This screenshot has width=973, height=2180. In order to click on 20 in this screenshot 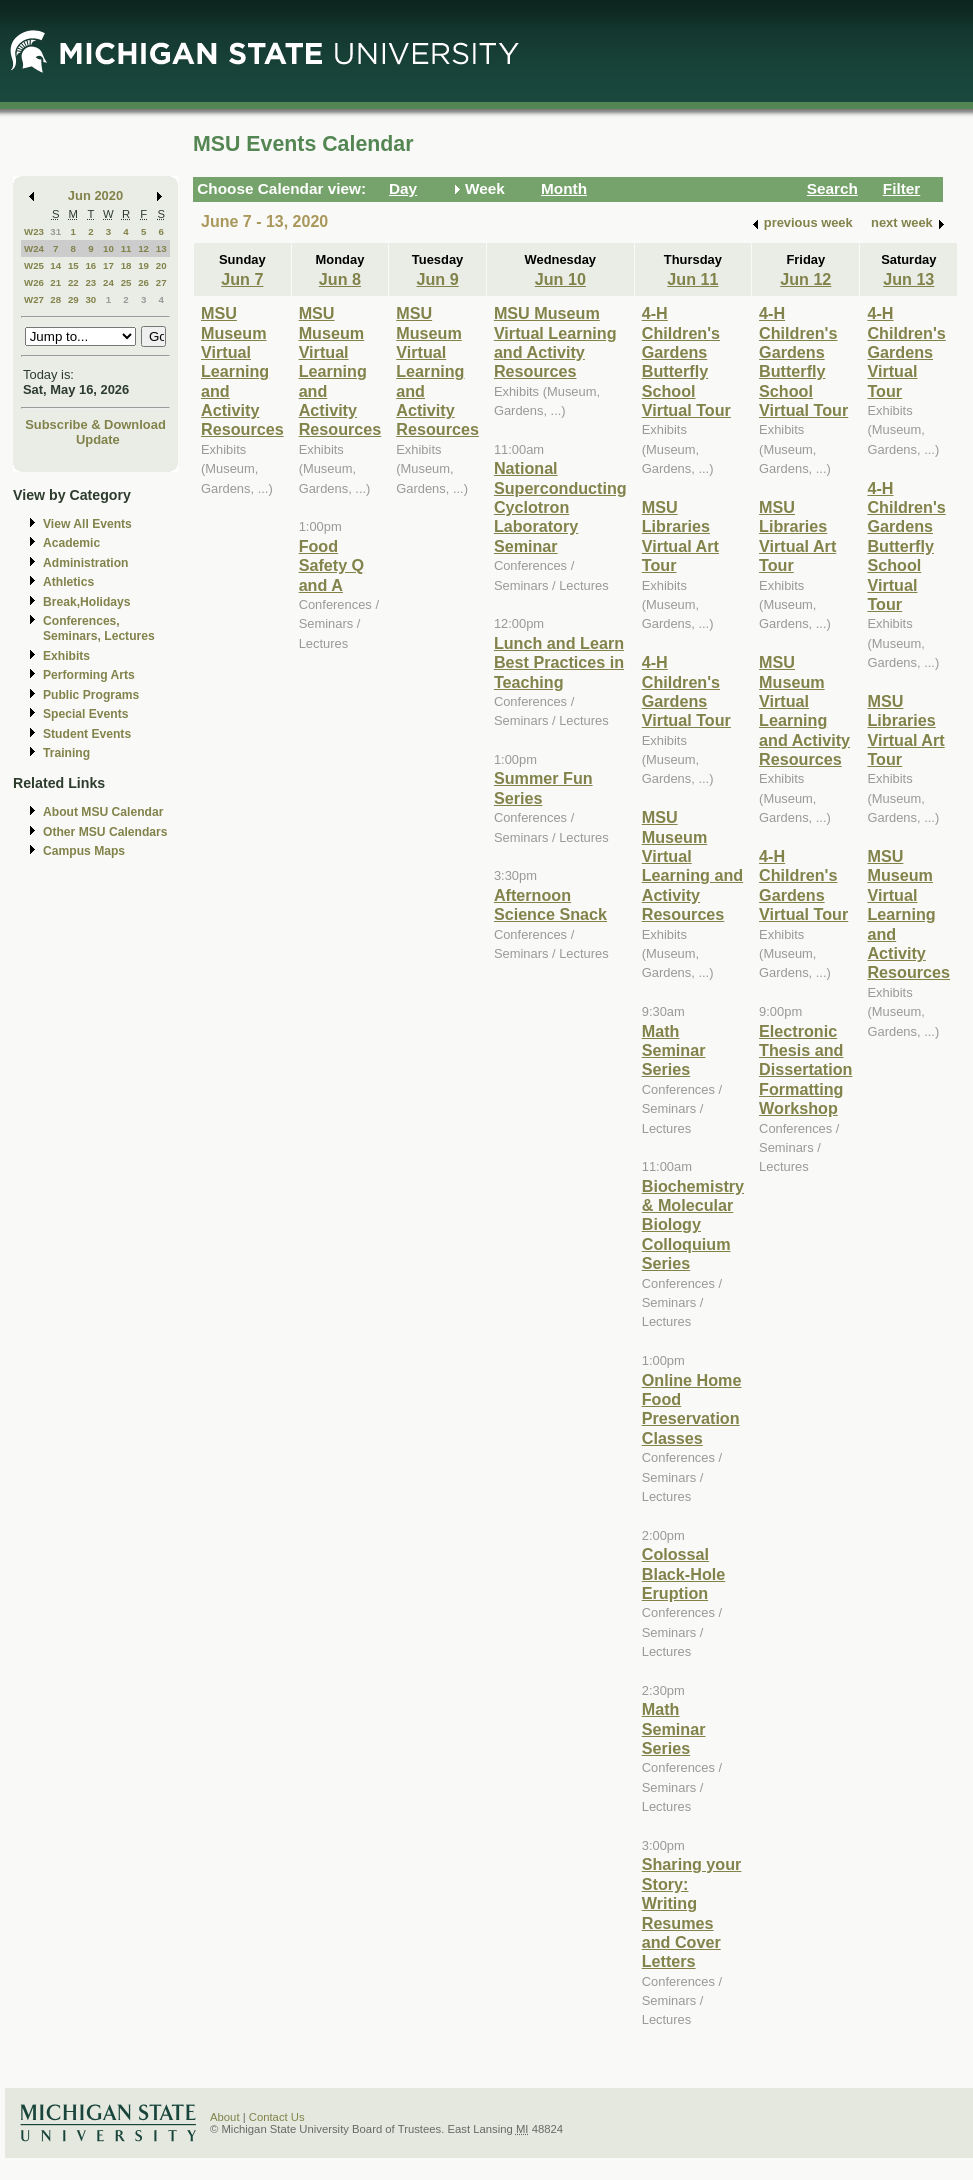, I will do `click(161, 265)`.